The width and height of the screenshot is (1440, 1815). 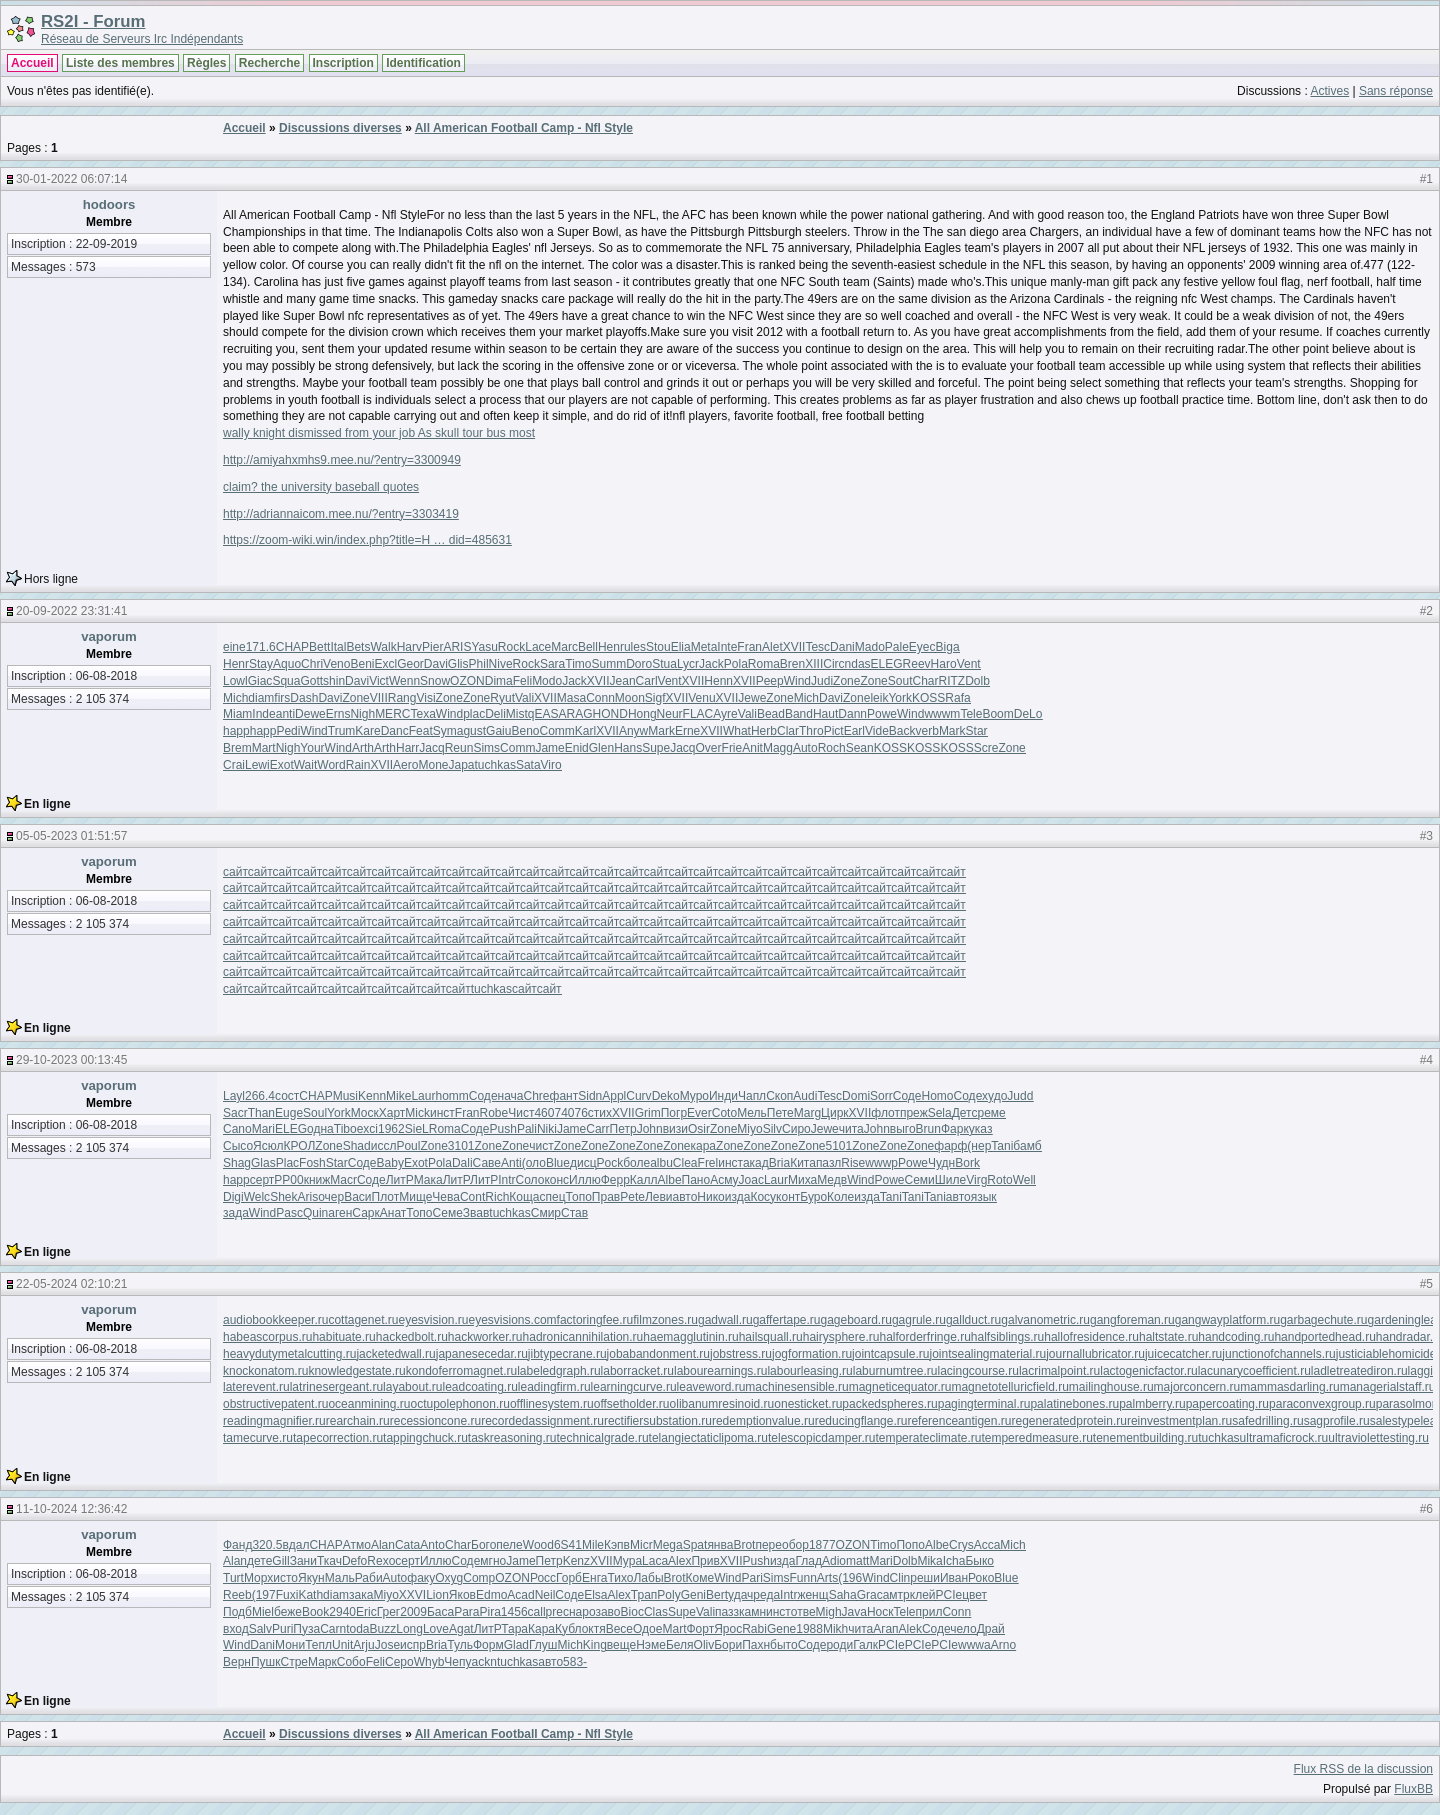 What do you see at coordinates (413, 1645) in the screenshot?
I see `испр` at bounding box center [413, 1645].